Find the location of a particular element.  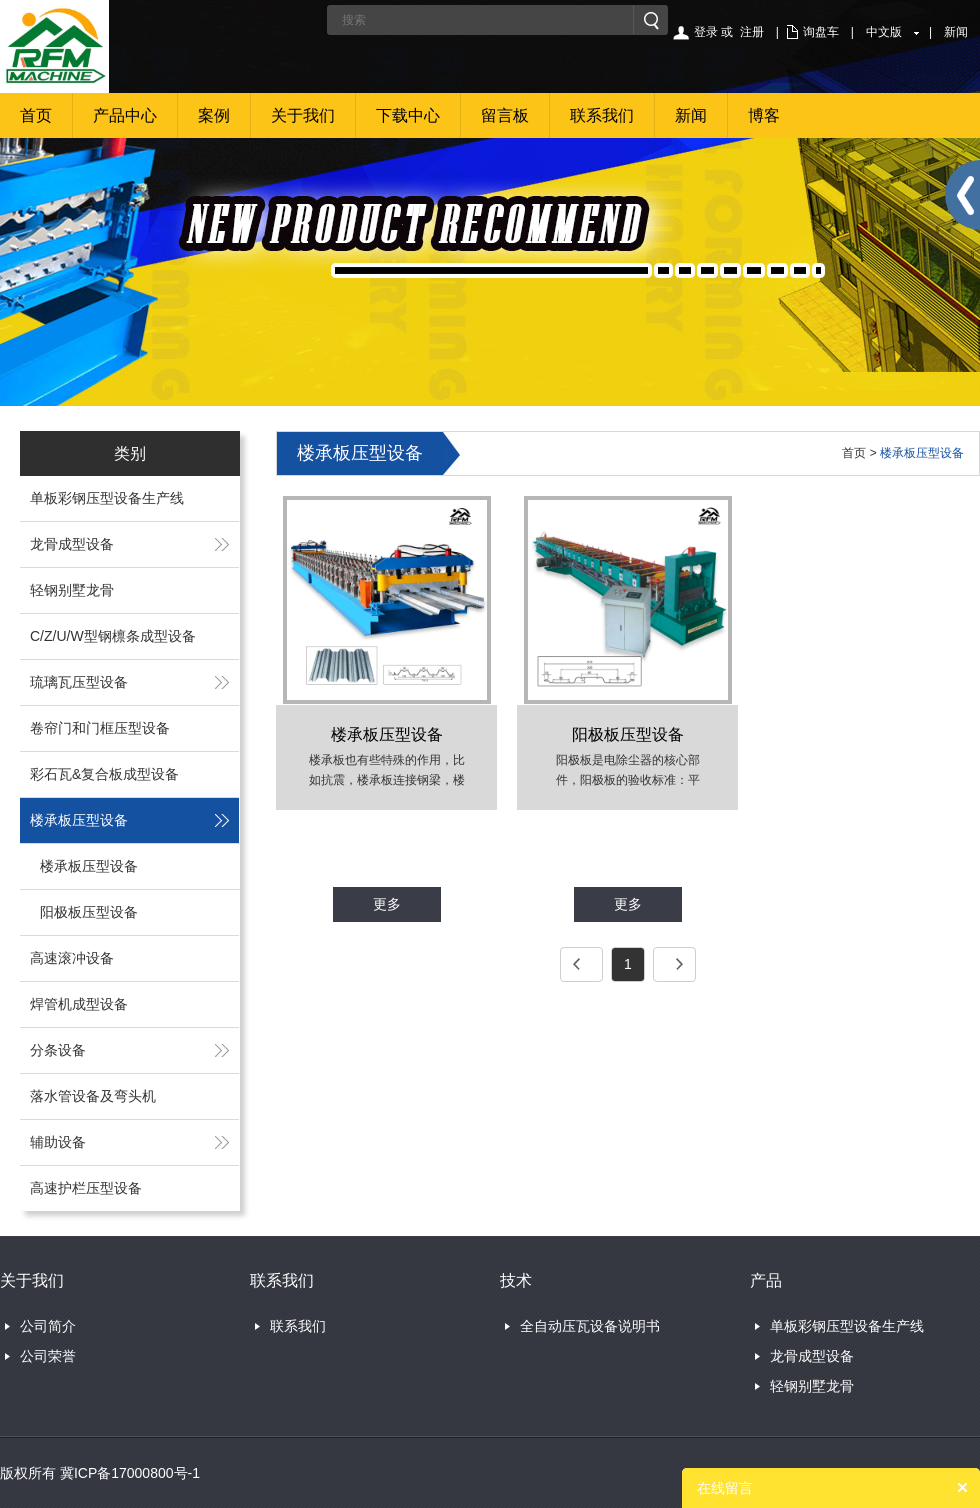

联系我们 is located at coordinates (602, 115).